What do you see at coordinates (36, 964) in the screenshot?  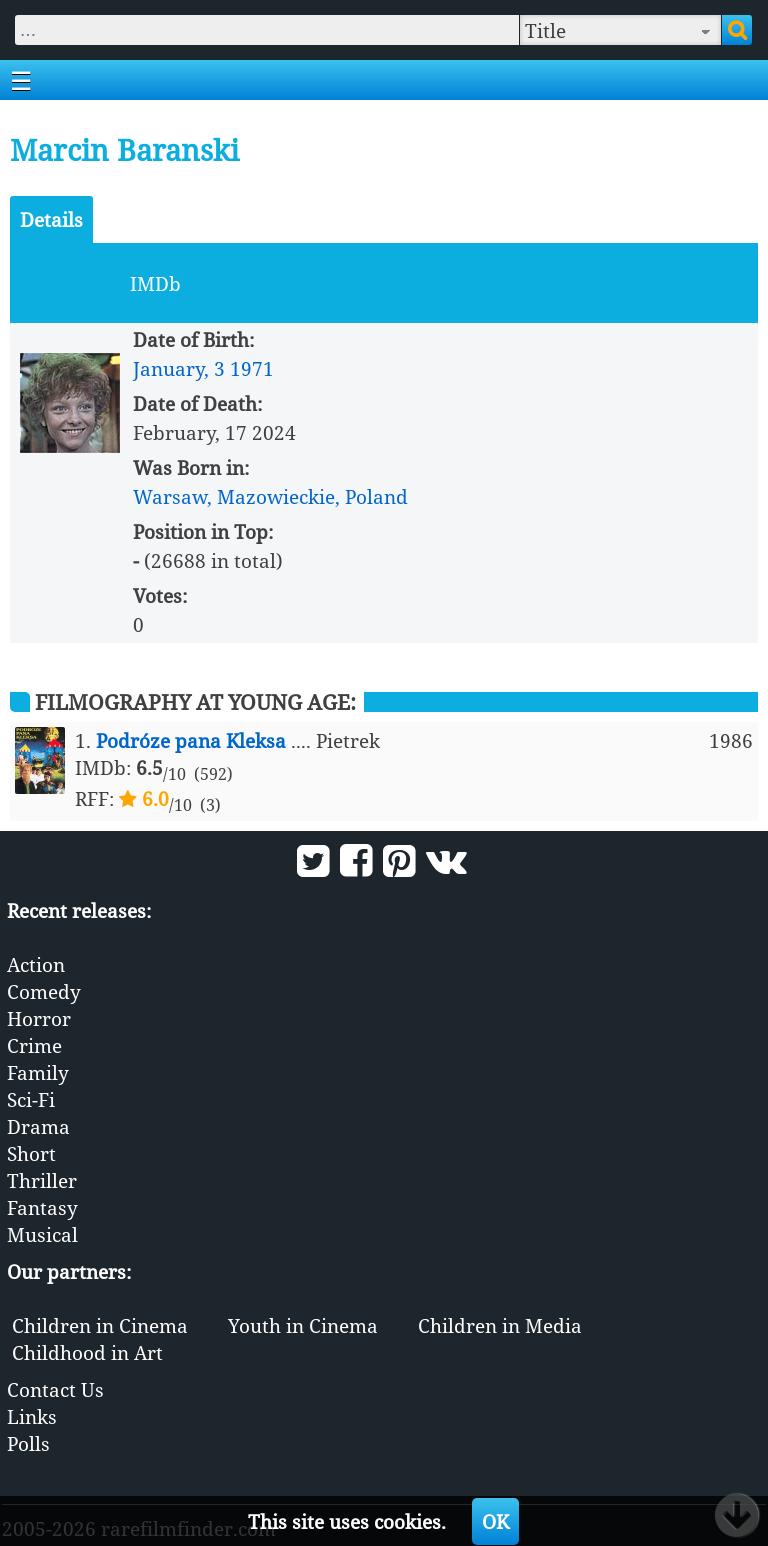 I see `Action` at bounding box center [36, 964].